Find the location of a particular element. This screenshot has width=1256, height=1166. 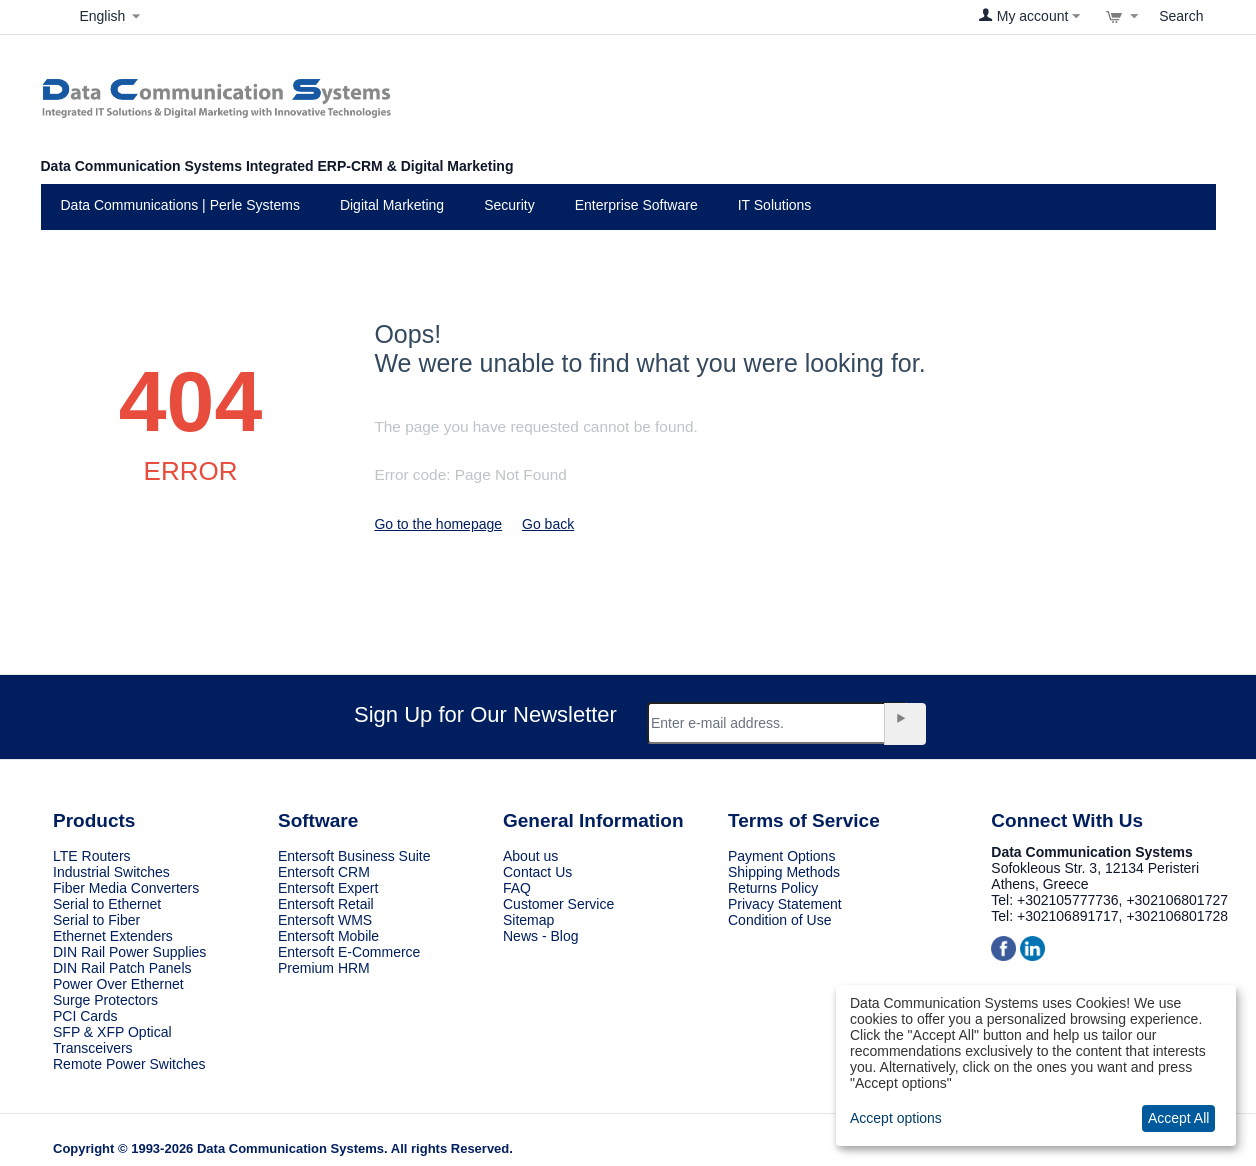

IT Solutions is located at coordinates (775, 205).